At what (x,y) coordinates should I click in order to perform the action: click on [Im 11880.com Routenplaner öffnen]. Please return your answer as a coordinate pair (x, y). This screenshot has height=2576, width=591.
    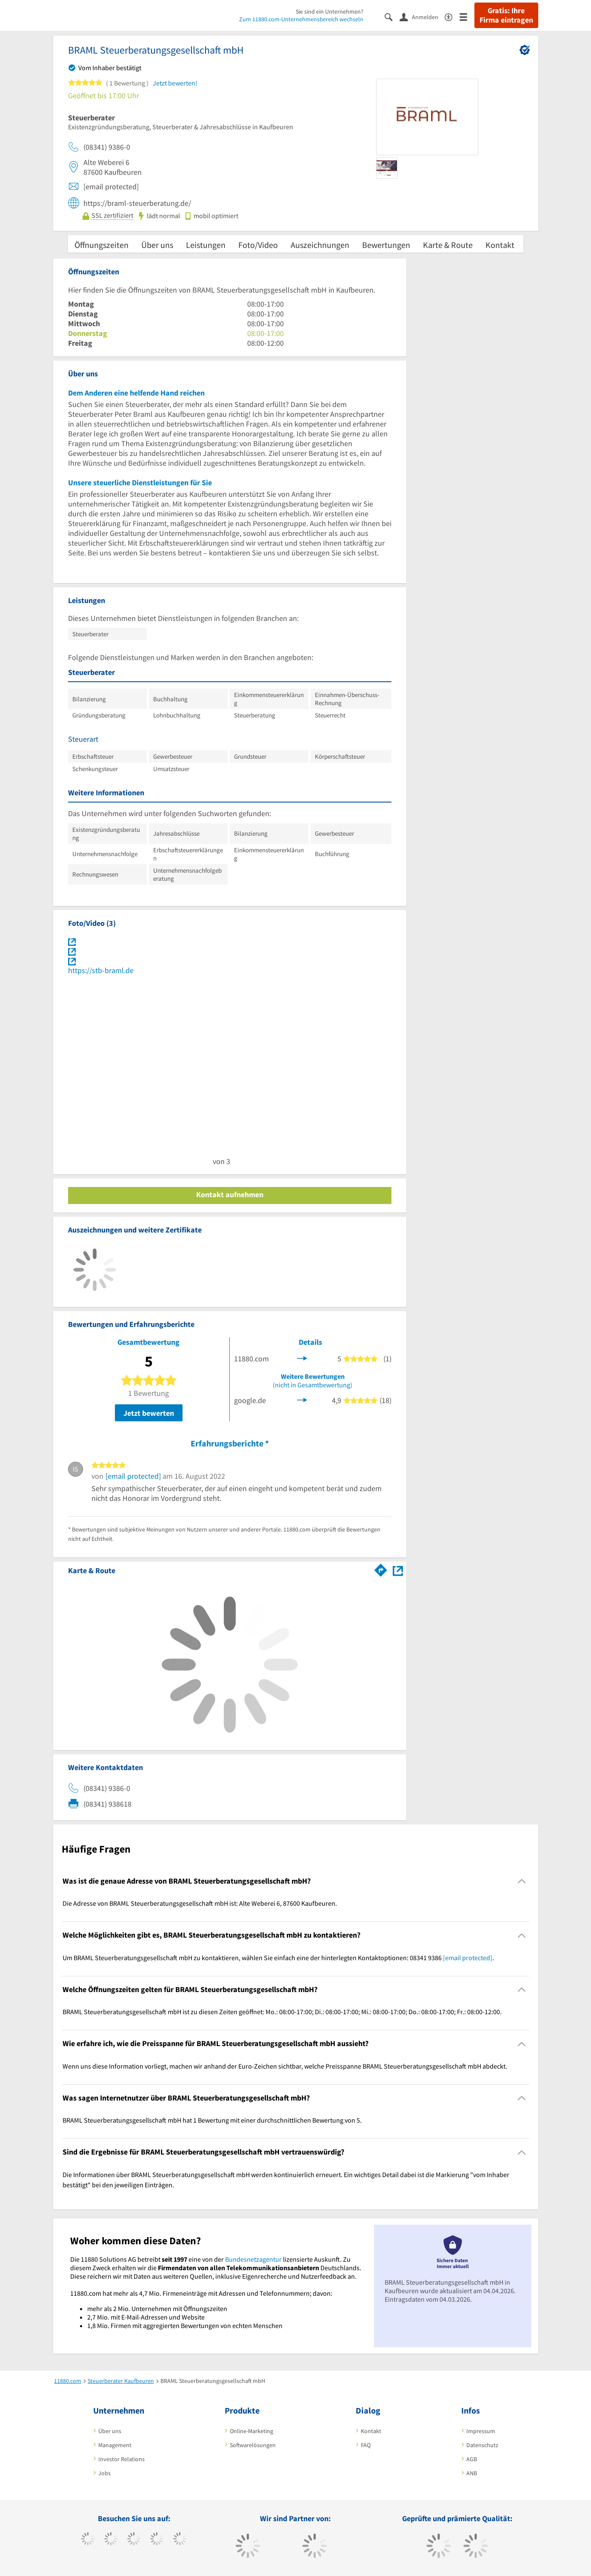
    Looking at the image, I should click on (380, 1569).